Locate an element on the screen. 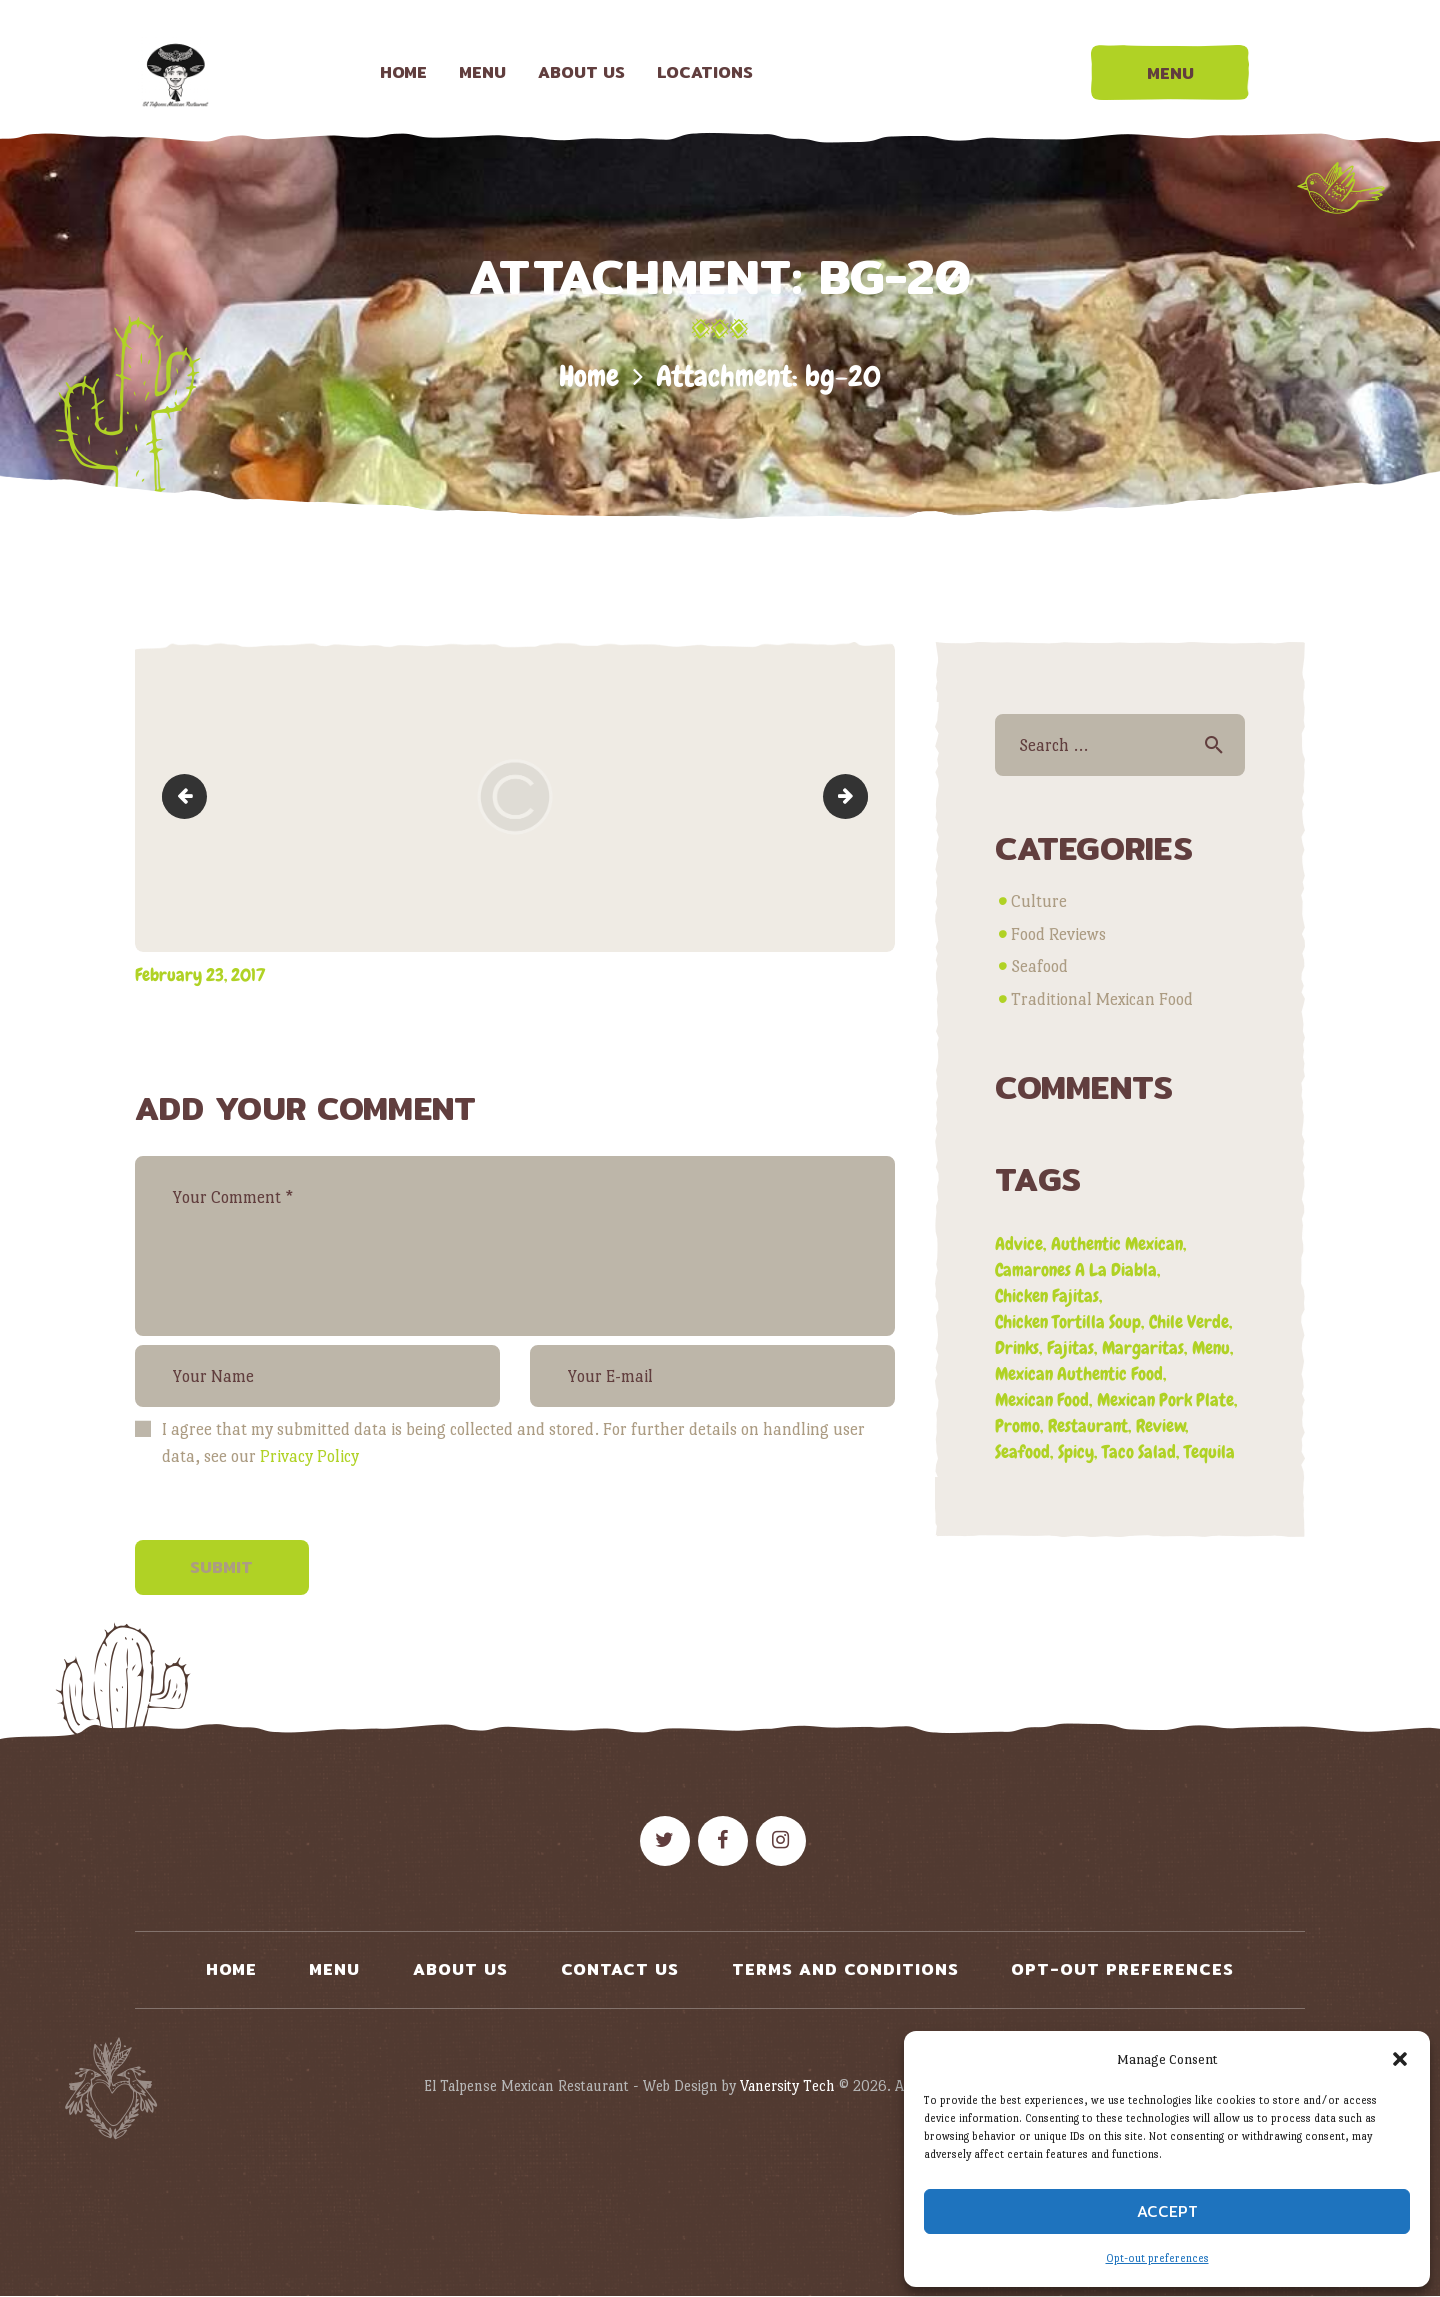  mexican authentic food [mexican authentic food (1 item)] is located at coordinates (1079, 1373).